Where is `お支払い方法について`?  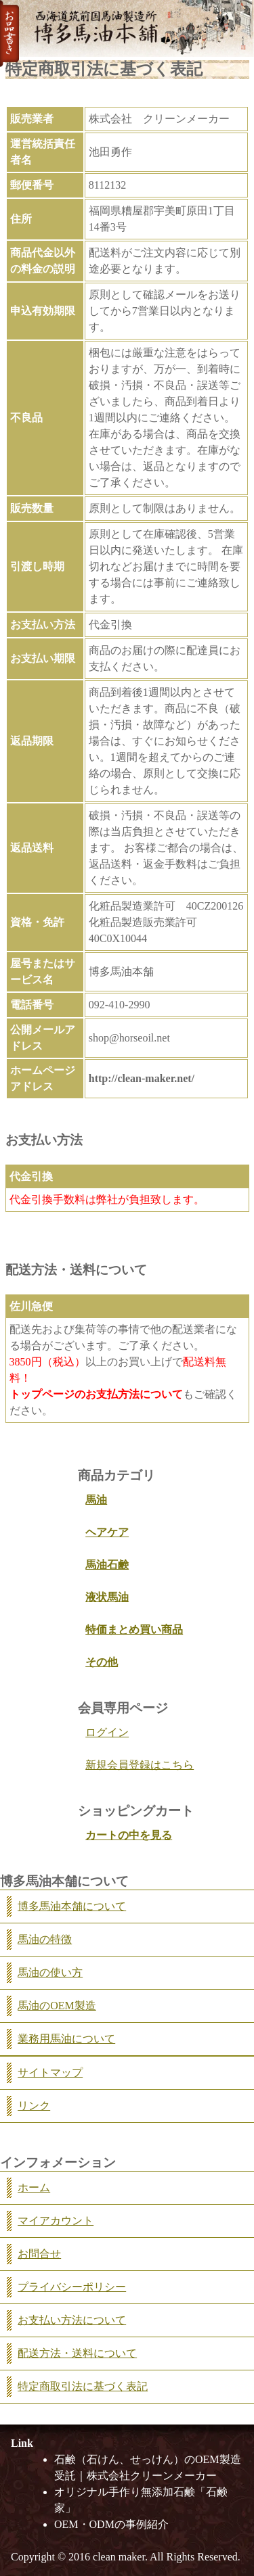
お支払い方法について is located at coordinates (72, 2320).